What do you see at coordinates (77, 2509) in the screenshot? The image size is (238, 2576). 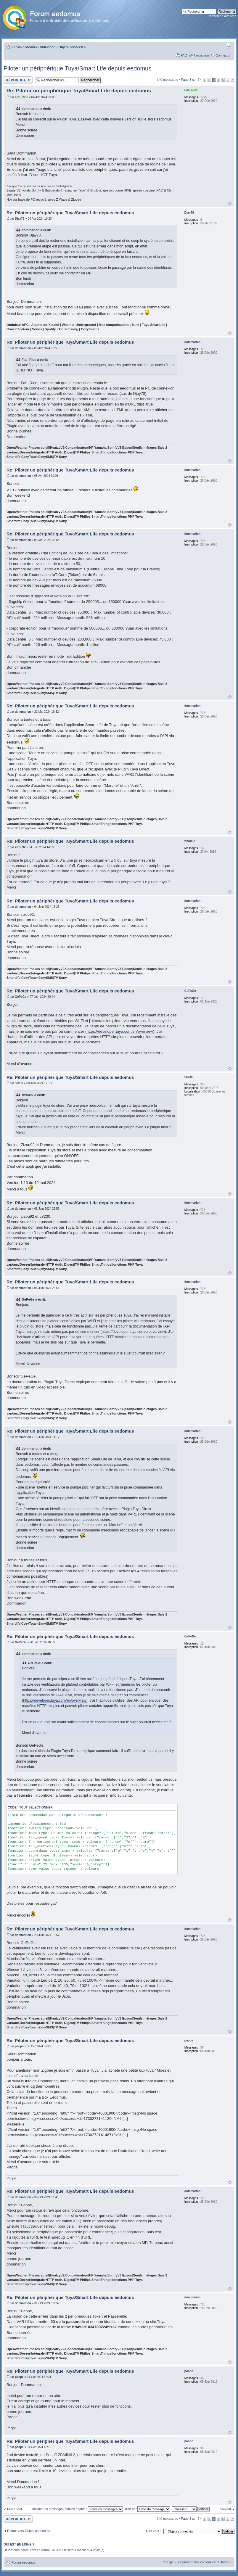 I see `Afficher les messages publiés depuis :` at bounding box center [77, 2509].